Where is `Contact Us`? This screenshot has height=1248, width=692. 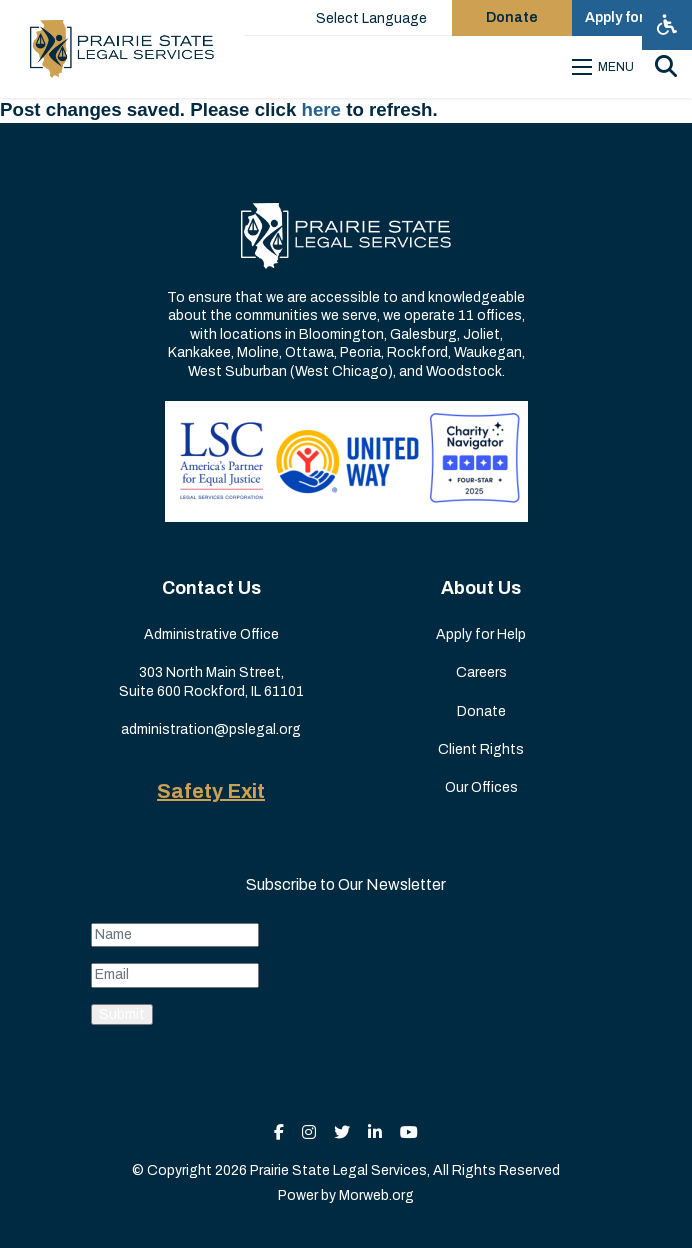 Contact Us is located at coordinates (211, 588).